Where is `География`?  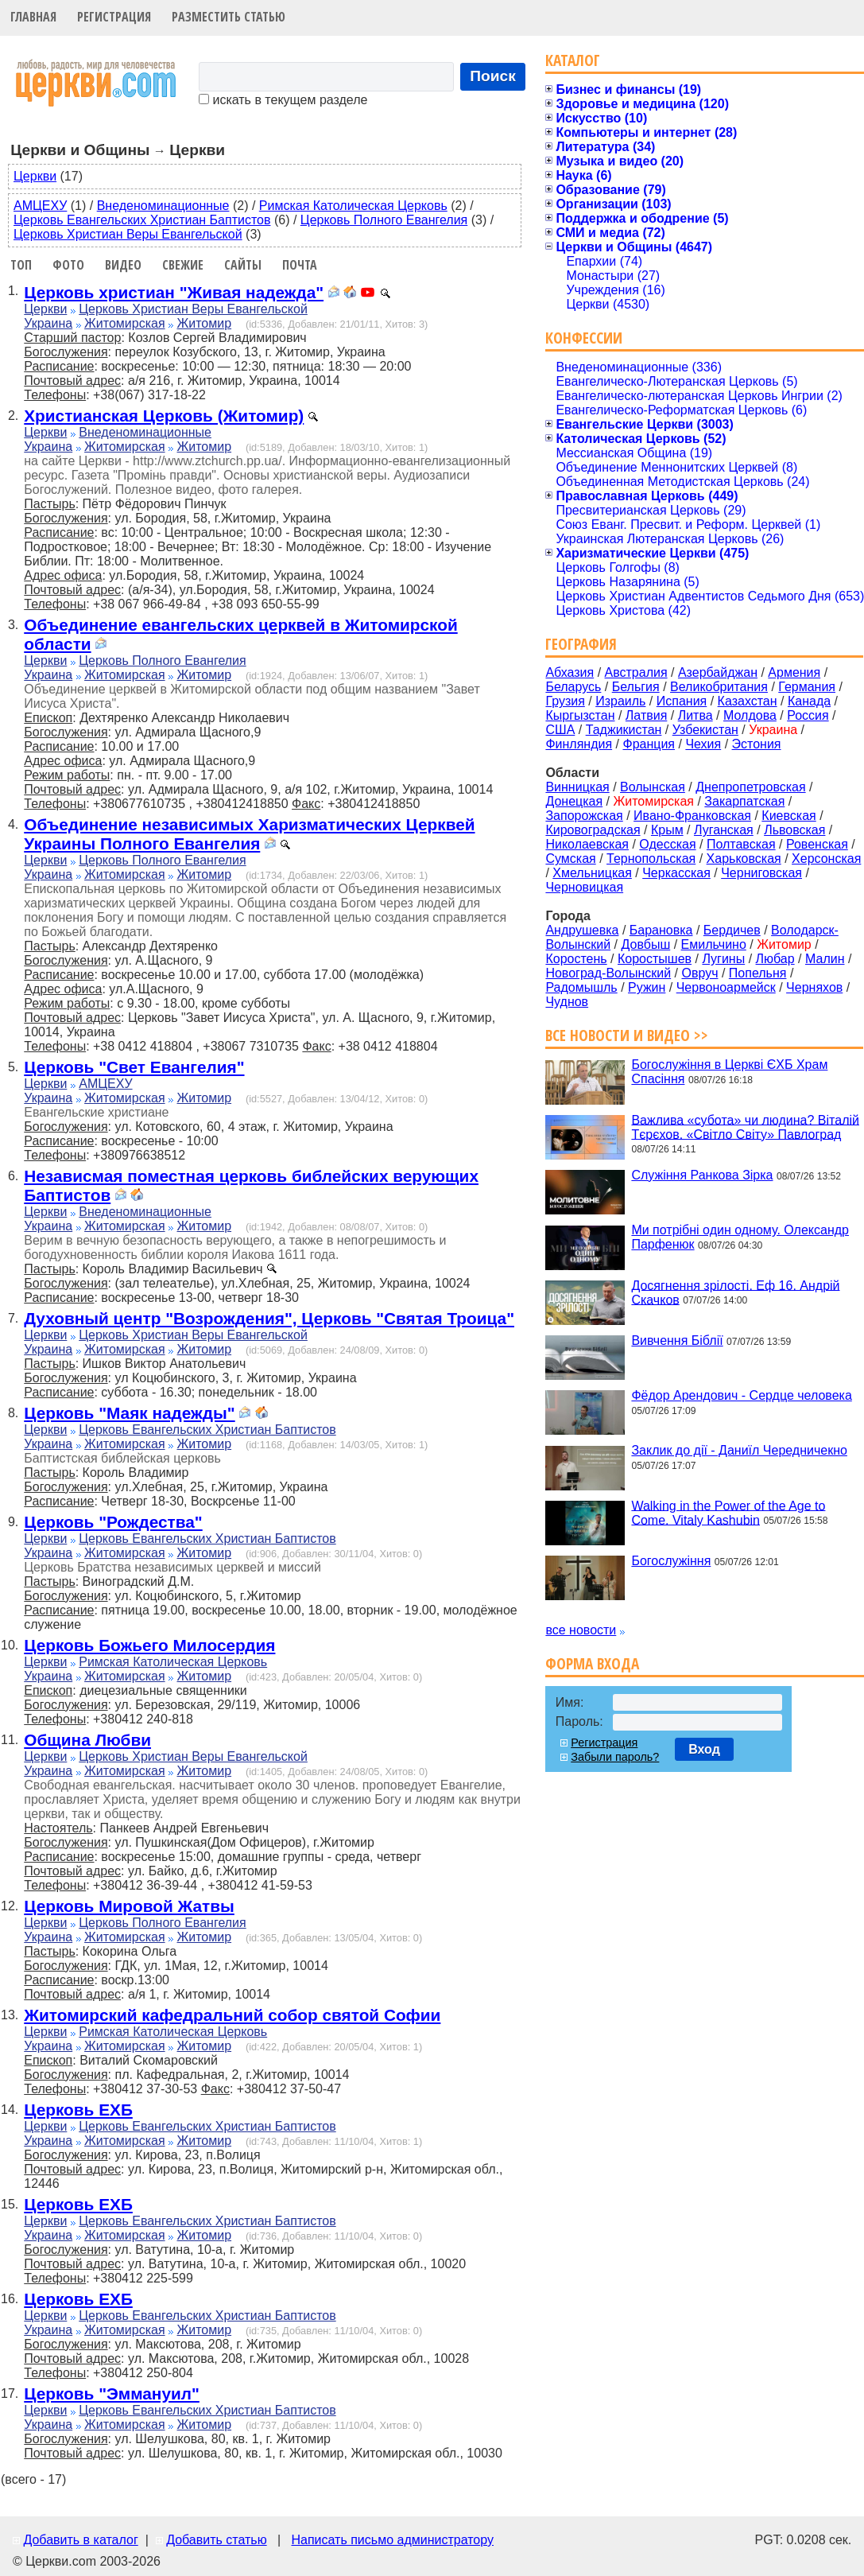 География is located at coordinates (581, 644).